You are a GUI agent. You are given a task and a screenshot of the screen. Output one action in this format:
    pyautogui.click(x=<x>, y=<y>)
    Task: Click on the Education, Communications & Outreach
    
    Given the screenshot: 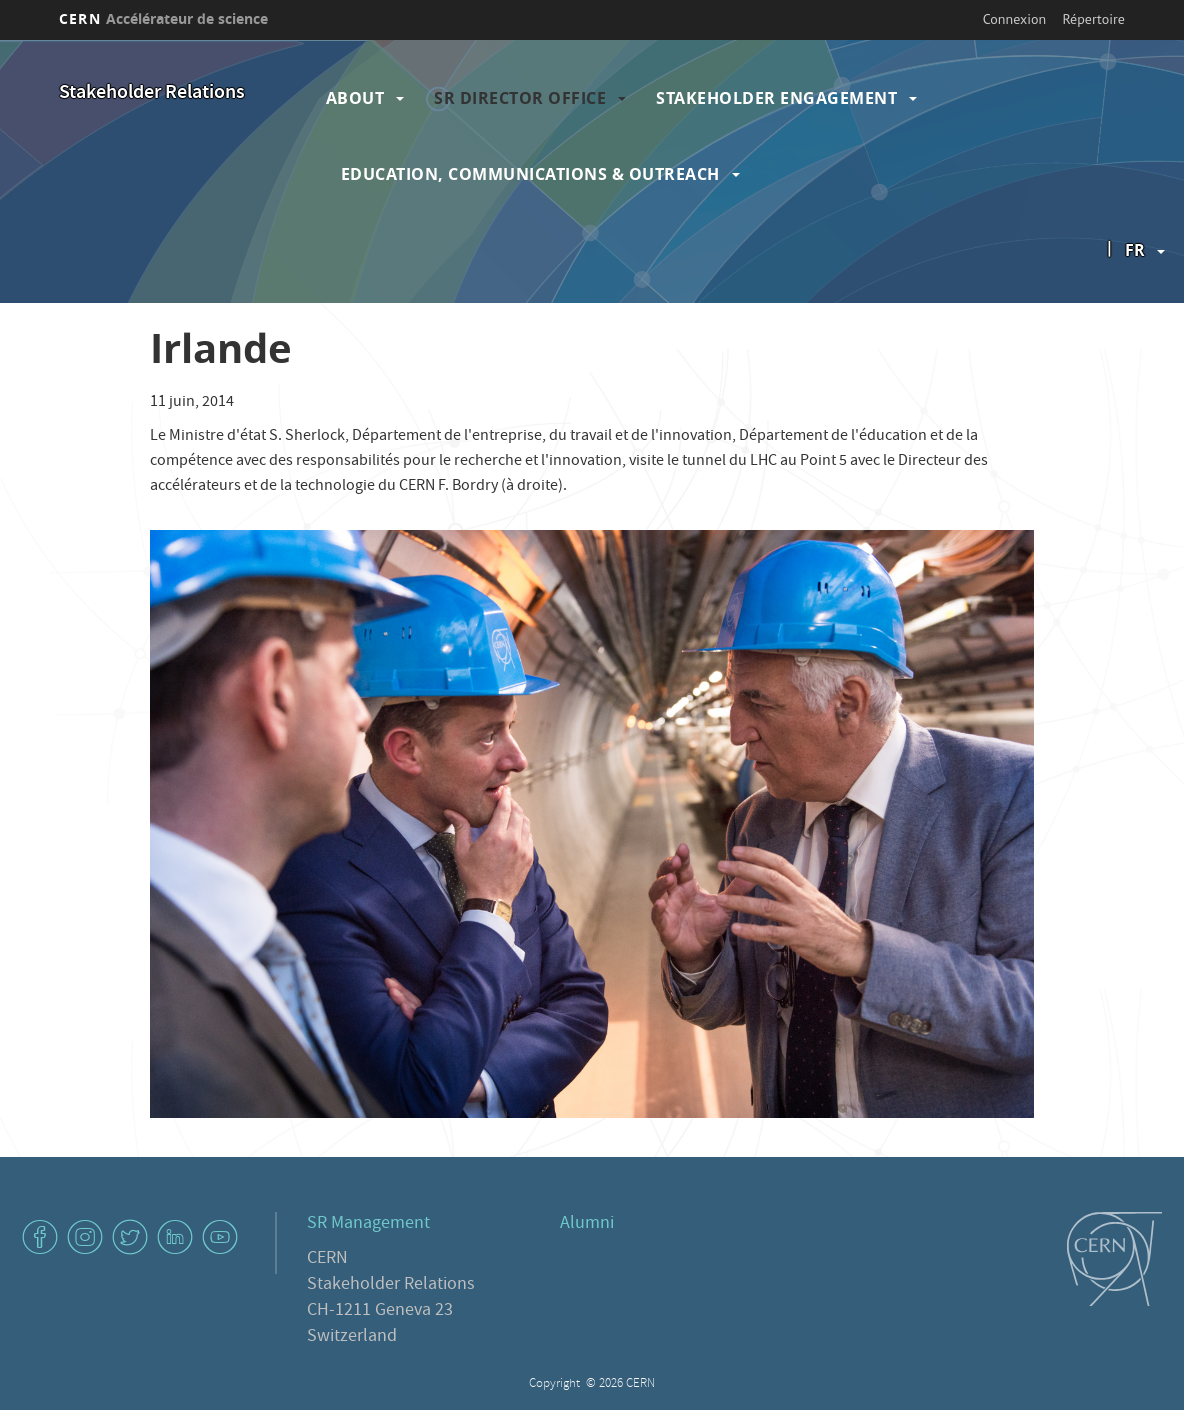 What is the action you would take?
    pyautogui.click(x=530, y=174)
    